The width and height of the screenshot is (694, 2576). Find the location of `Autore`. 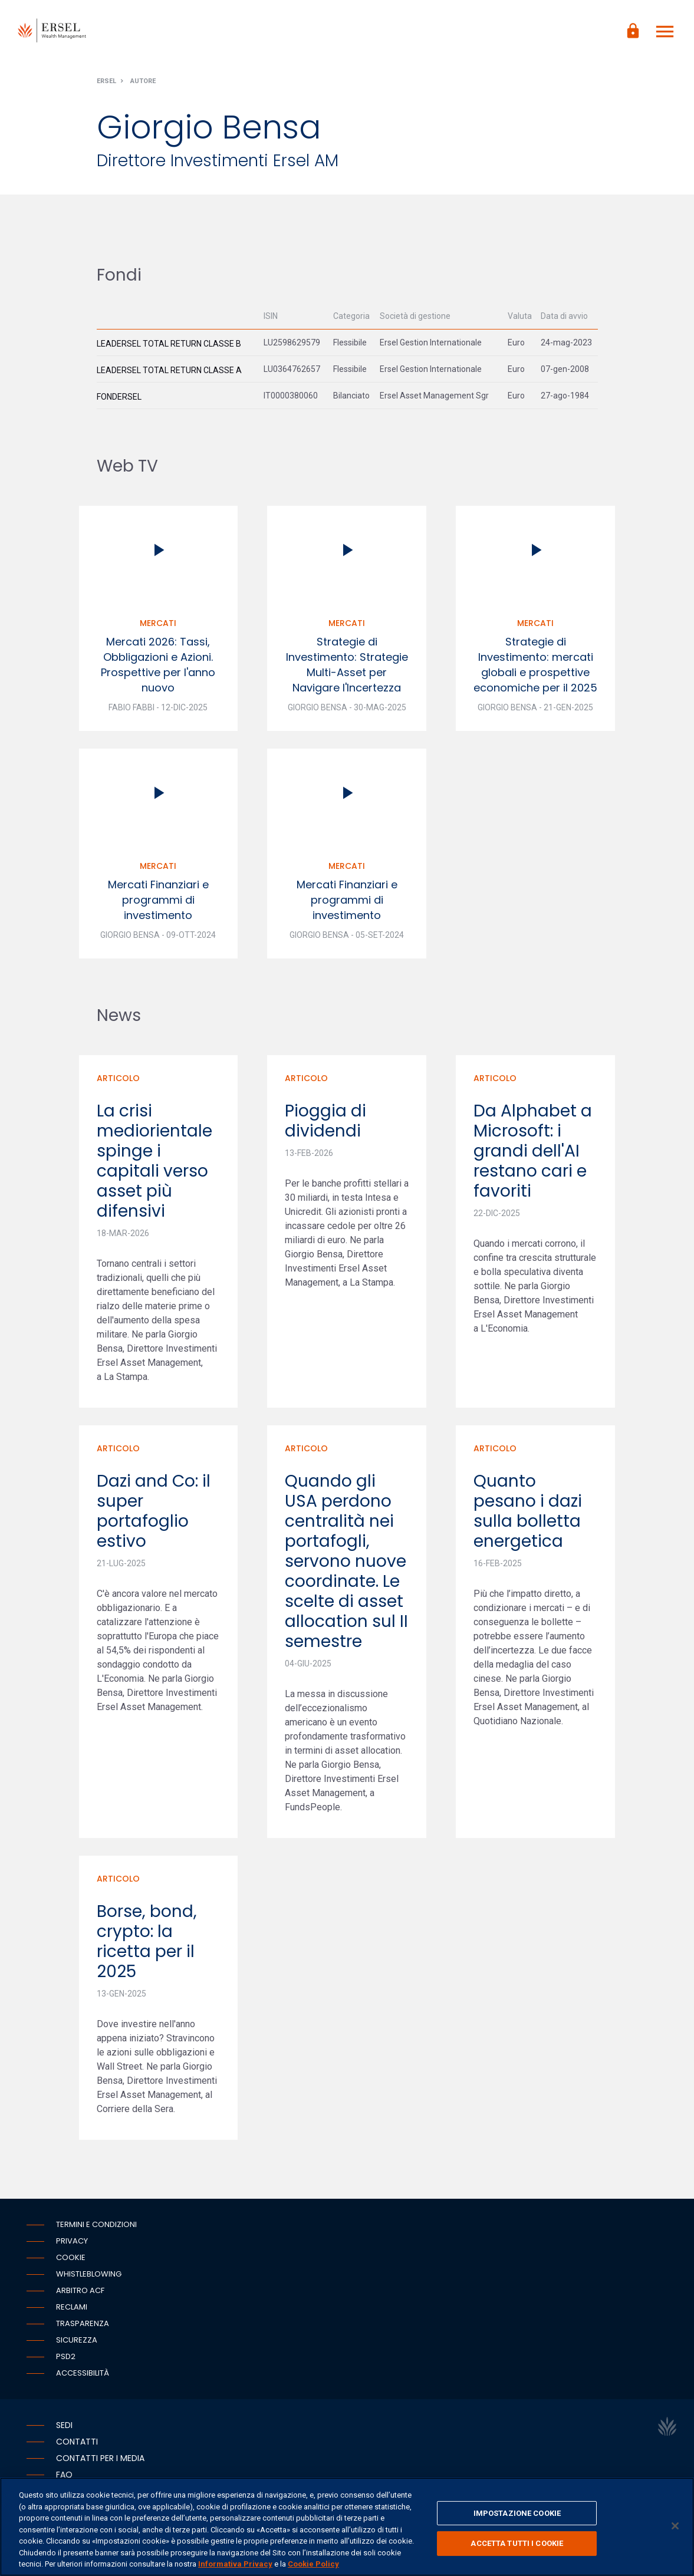

Autore is located at coordinates (143, 84).